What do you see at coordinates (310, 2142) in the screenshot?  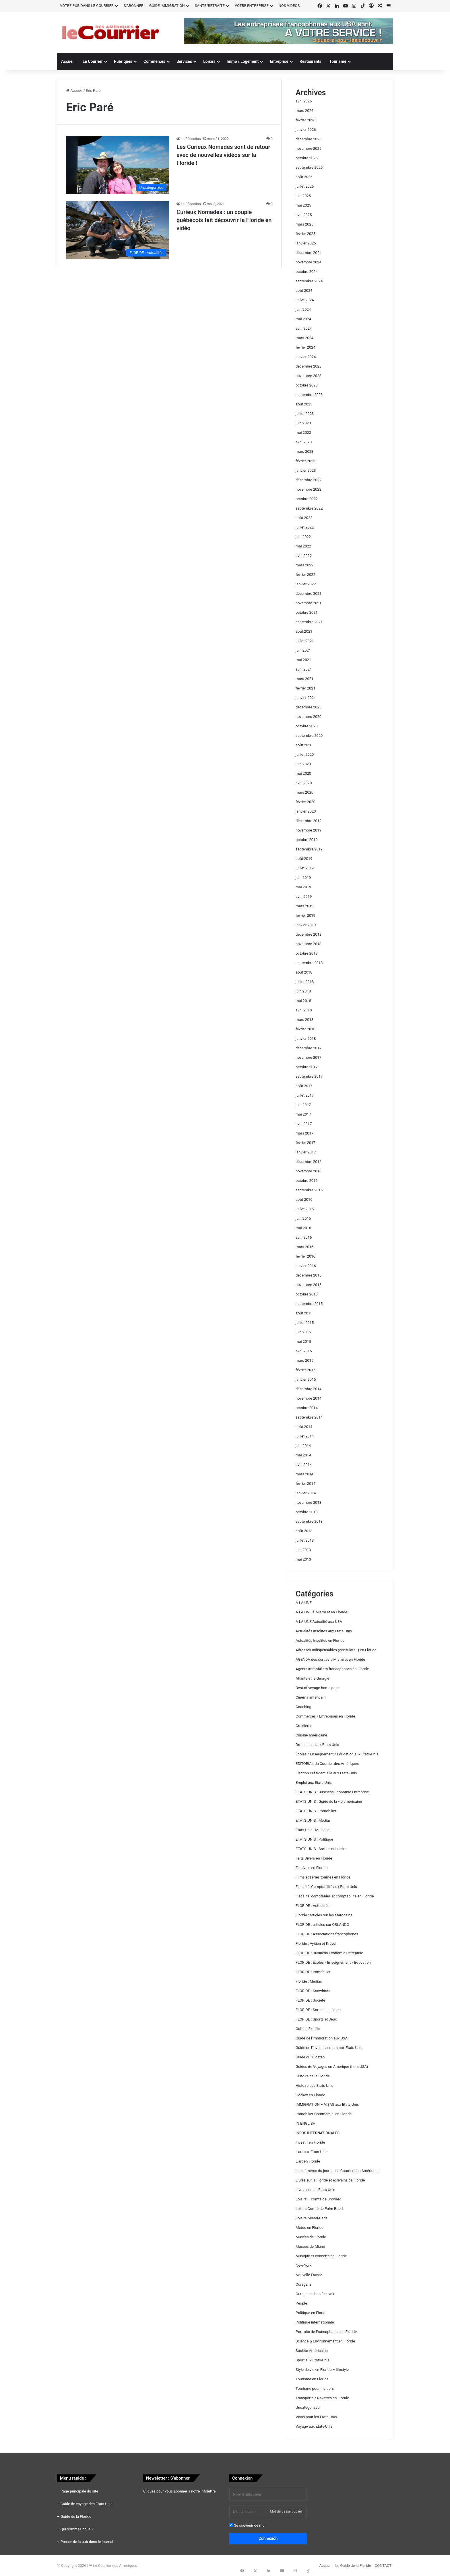 I see `Investir en Floride` at bounding box center [310, 2142].